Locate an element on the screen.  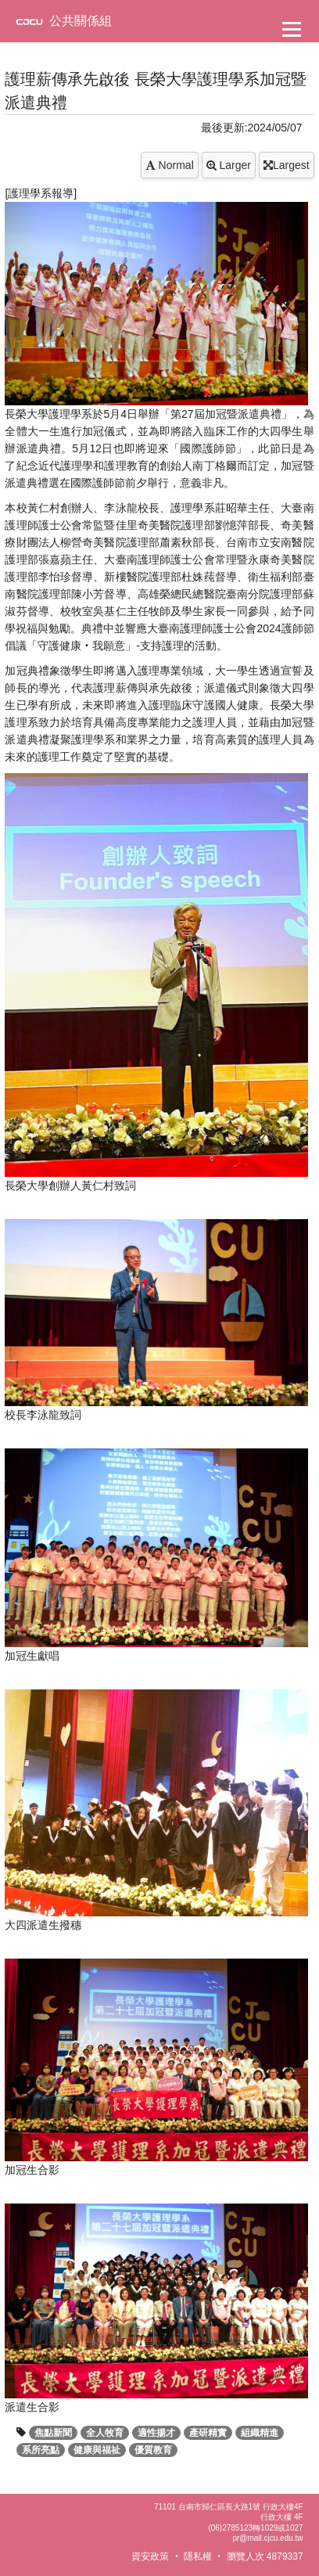
Largest is located at coordinates (286, 165).